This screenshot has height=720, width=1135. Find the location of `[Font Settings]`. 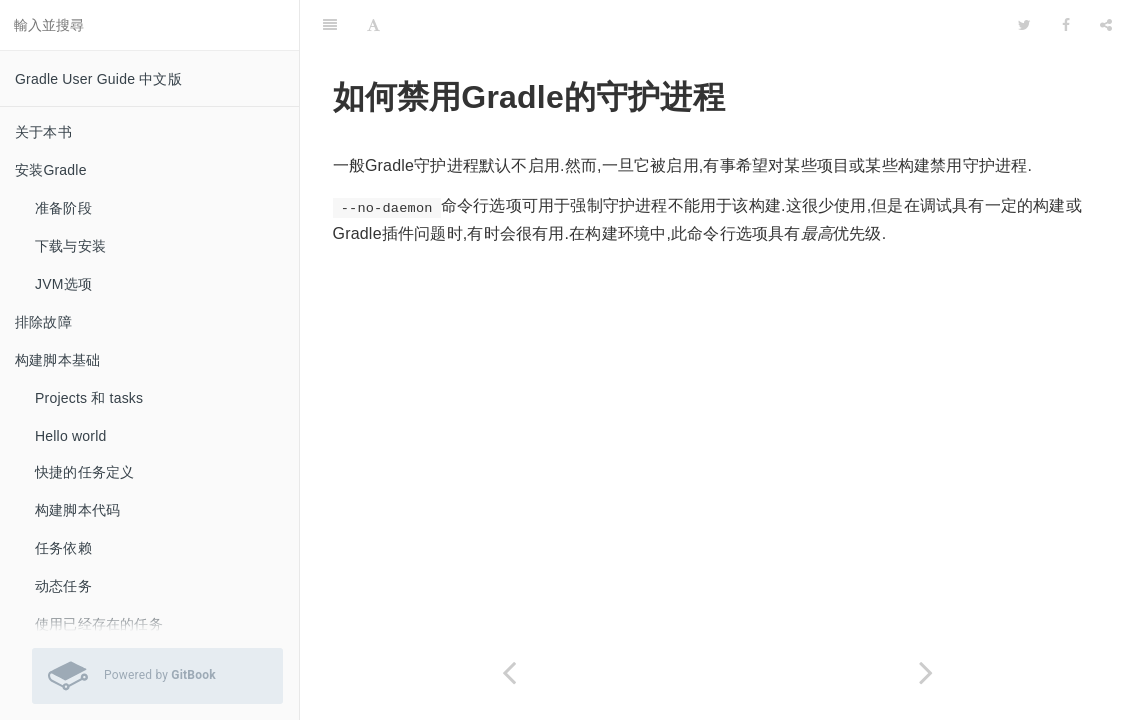

[Font Settings] is located at coordinates (373, 25).